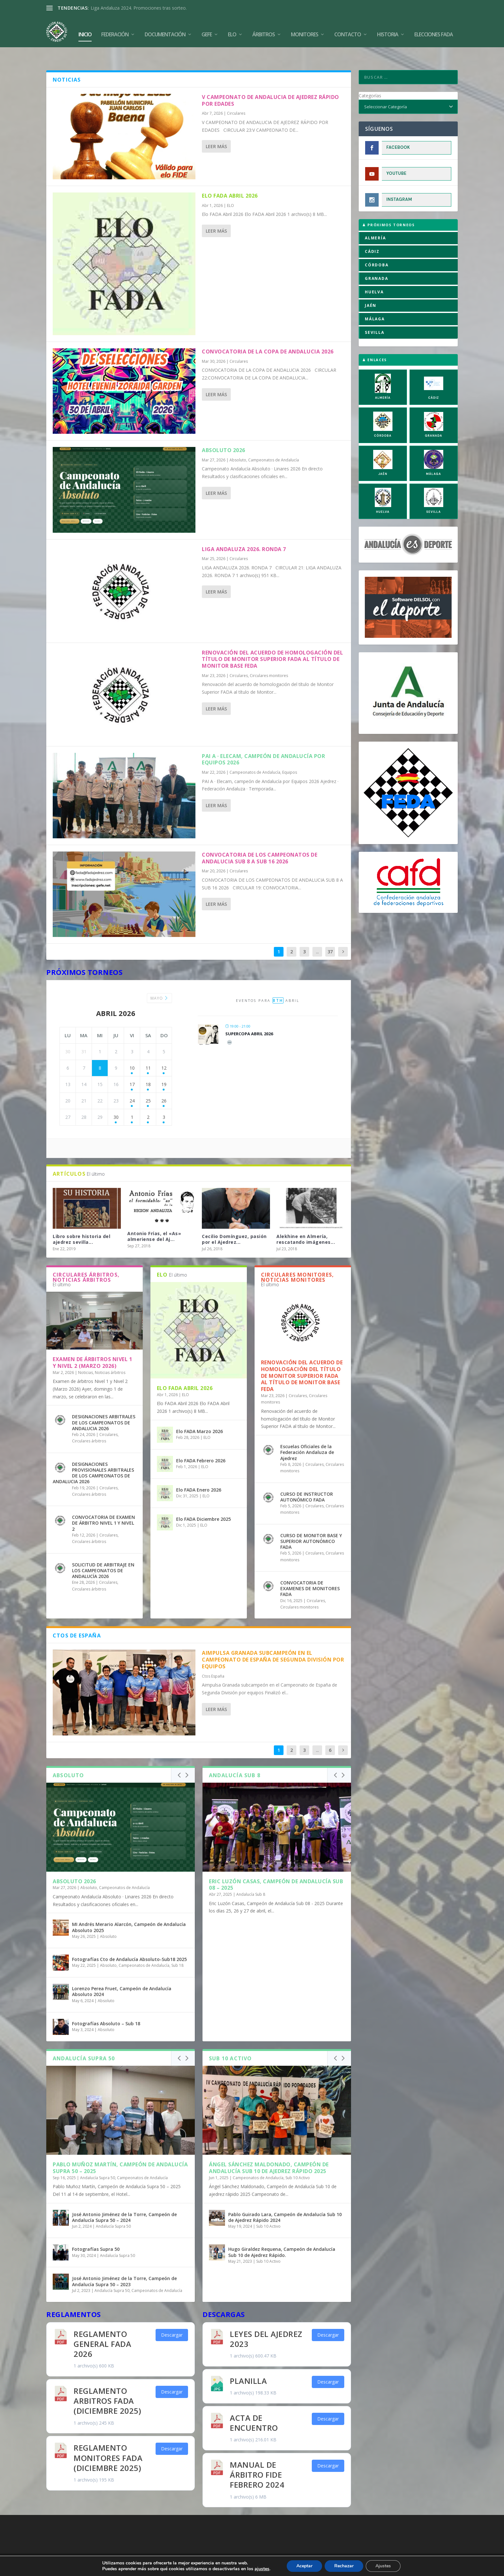 This screenshot has height=2576, width=504. What do you see at coordinates (103, 1508) in the screenshot?
I see `CONVOCATORIA DE EXAMEN DE ÁRBITRO NIVEL 1 Y NIVEL 2` at bounding box center [103, 1508].